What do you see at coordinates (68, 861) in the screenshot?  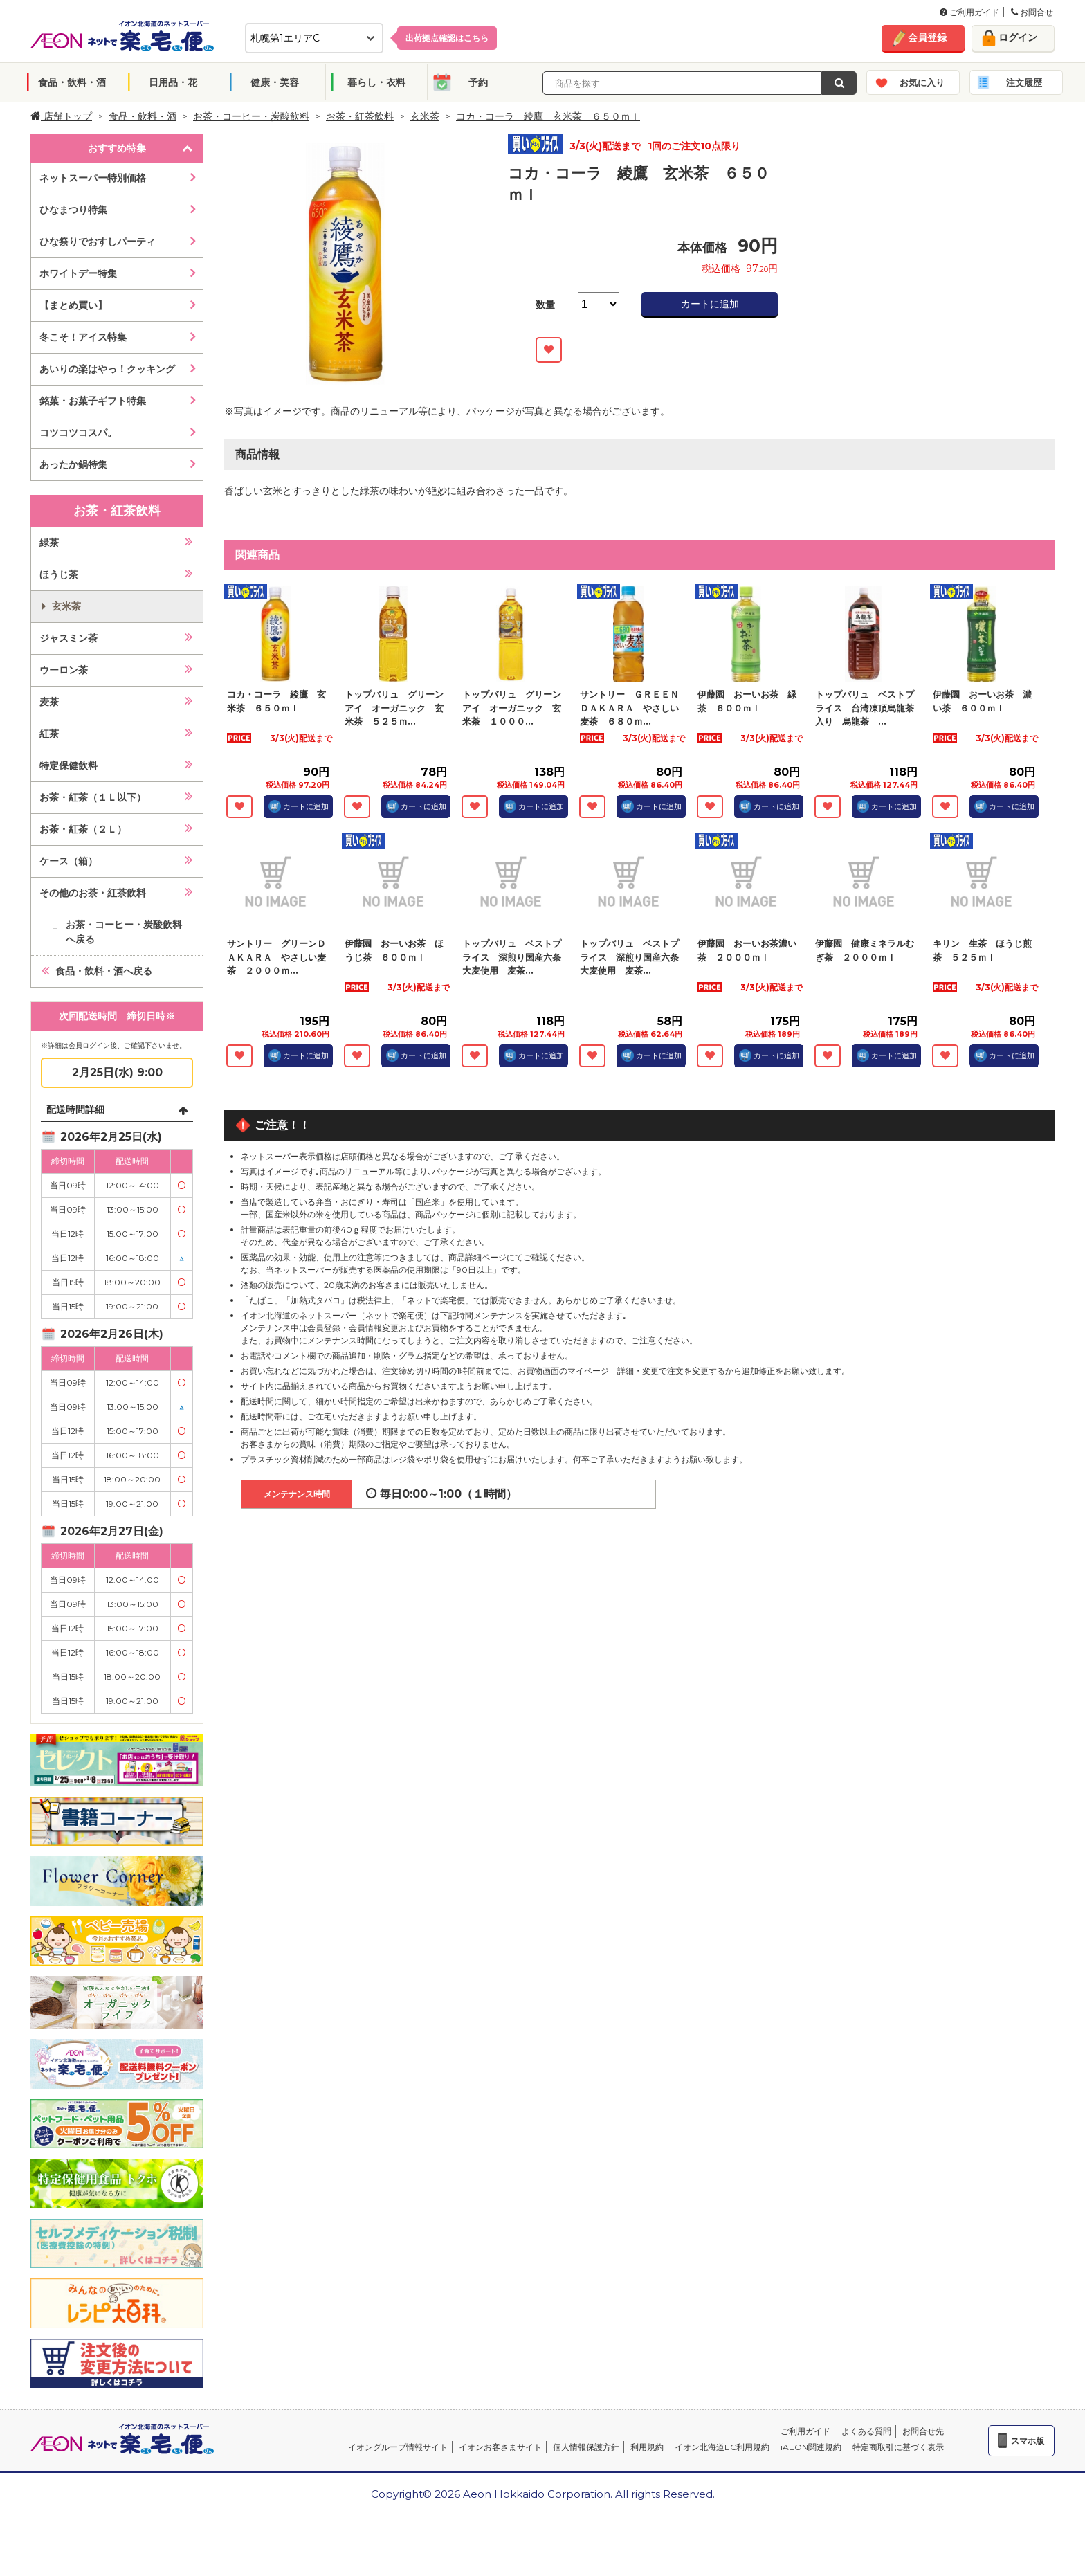 I see `ケース（箱）` at bounding box center [68, 861].